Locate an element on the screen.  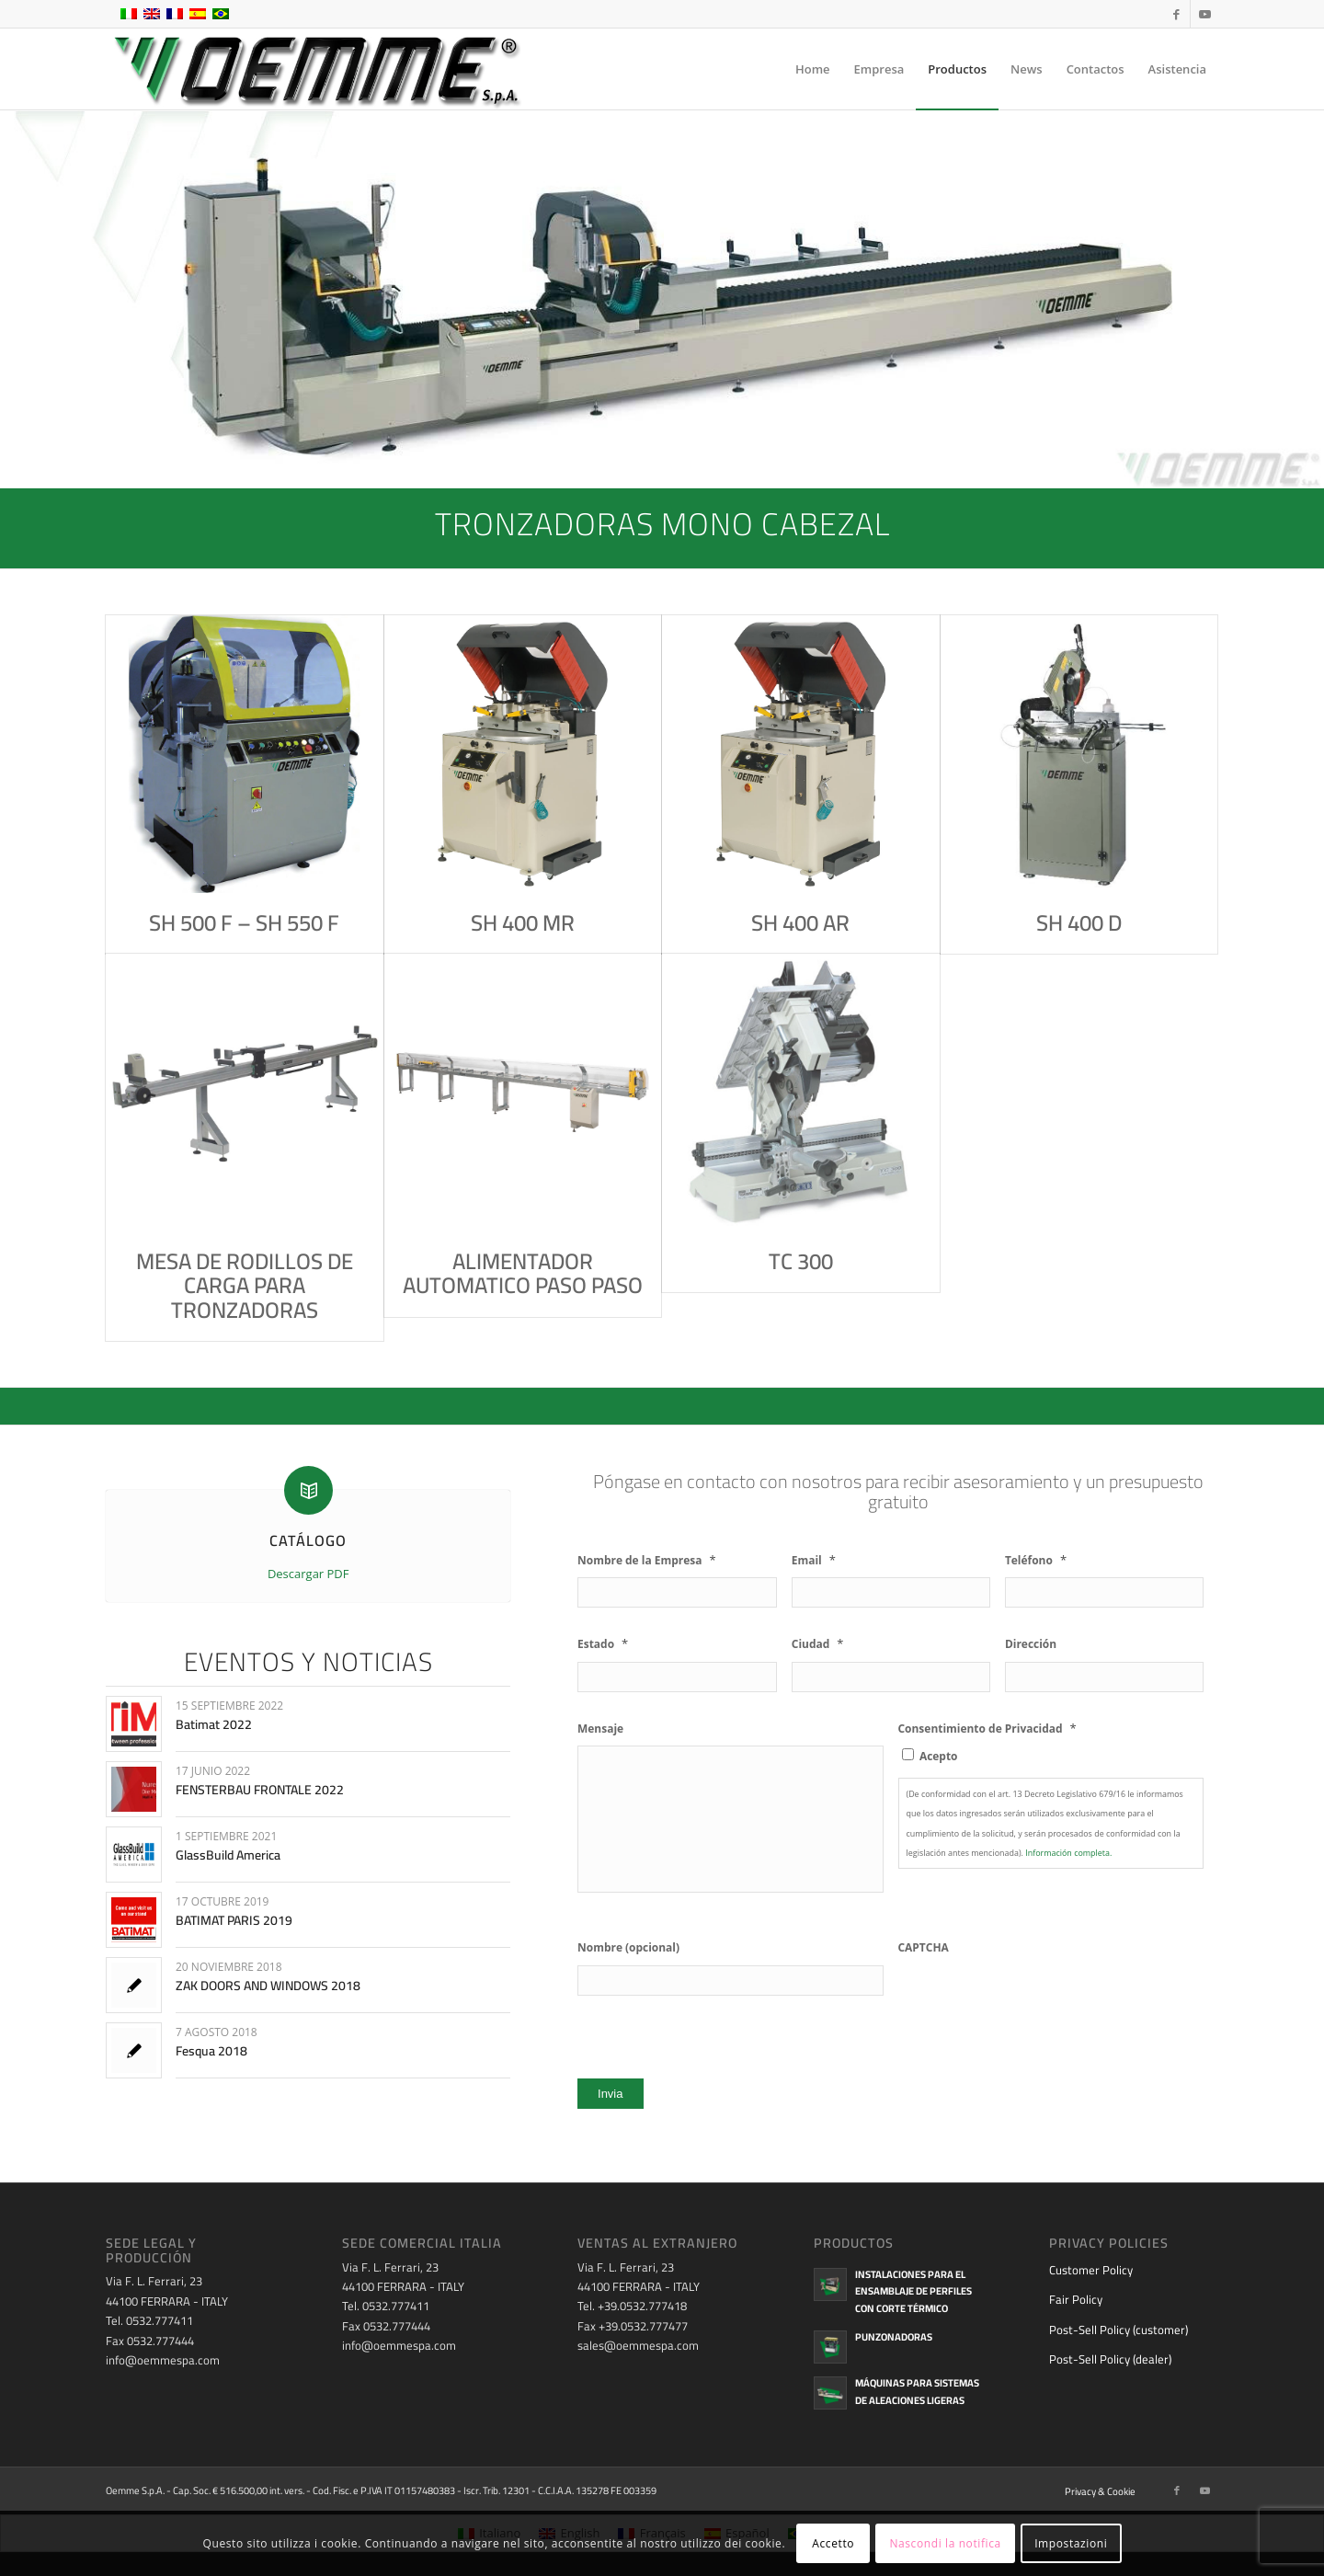
Máquinas para sistemas de aleaciones ligeras is located at coordinates (917, 2392).